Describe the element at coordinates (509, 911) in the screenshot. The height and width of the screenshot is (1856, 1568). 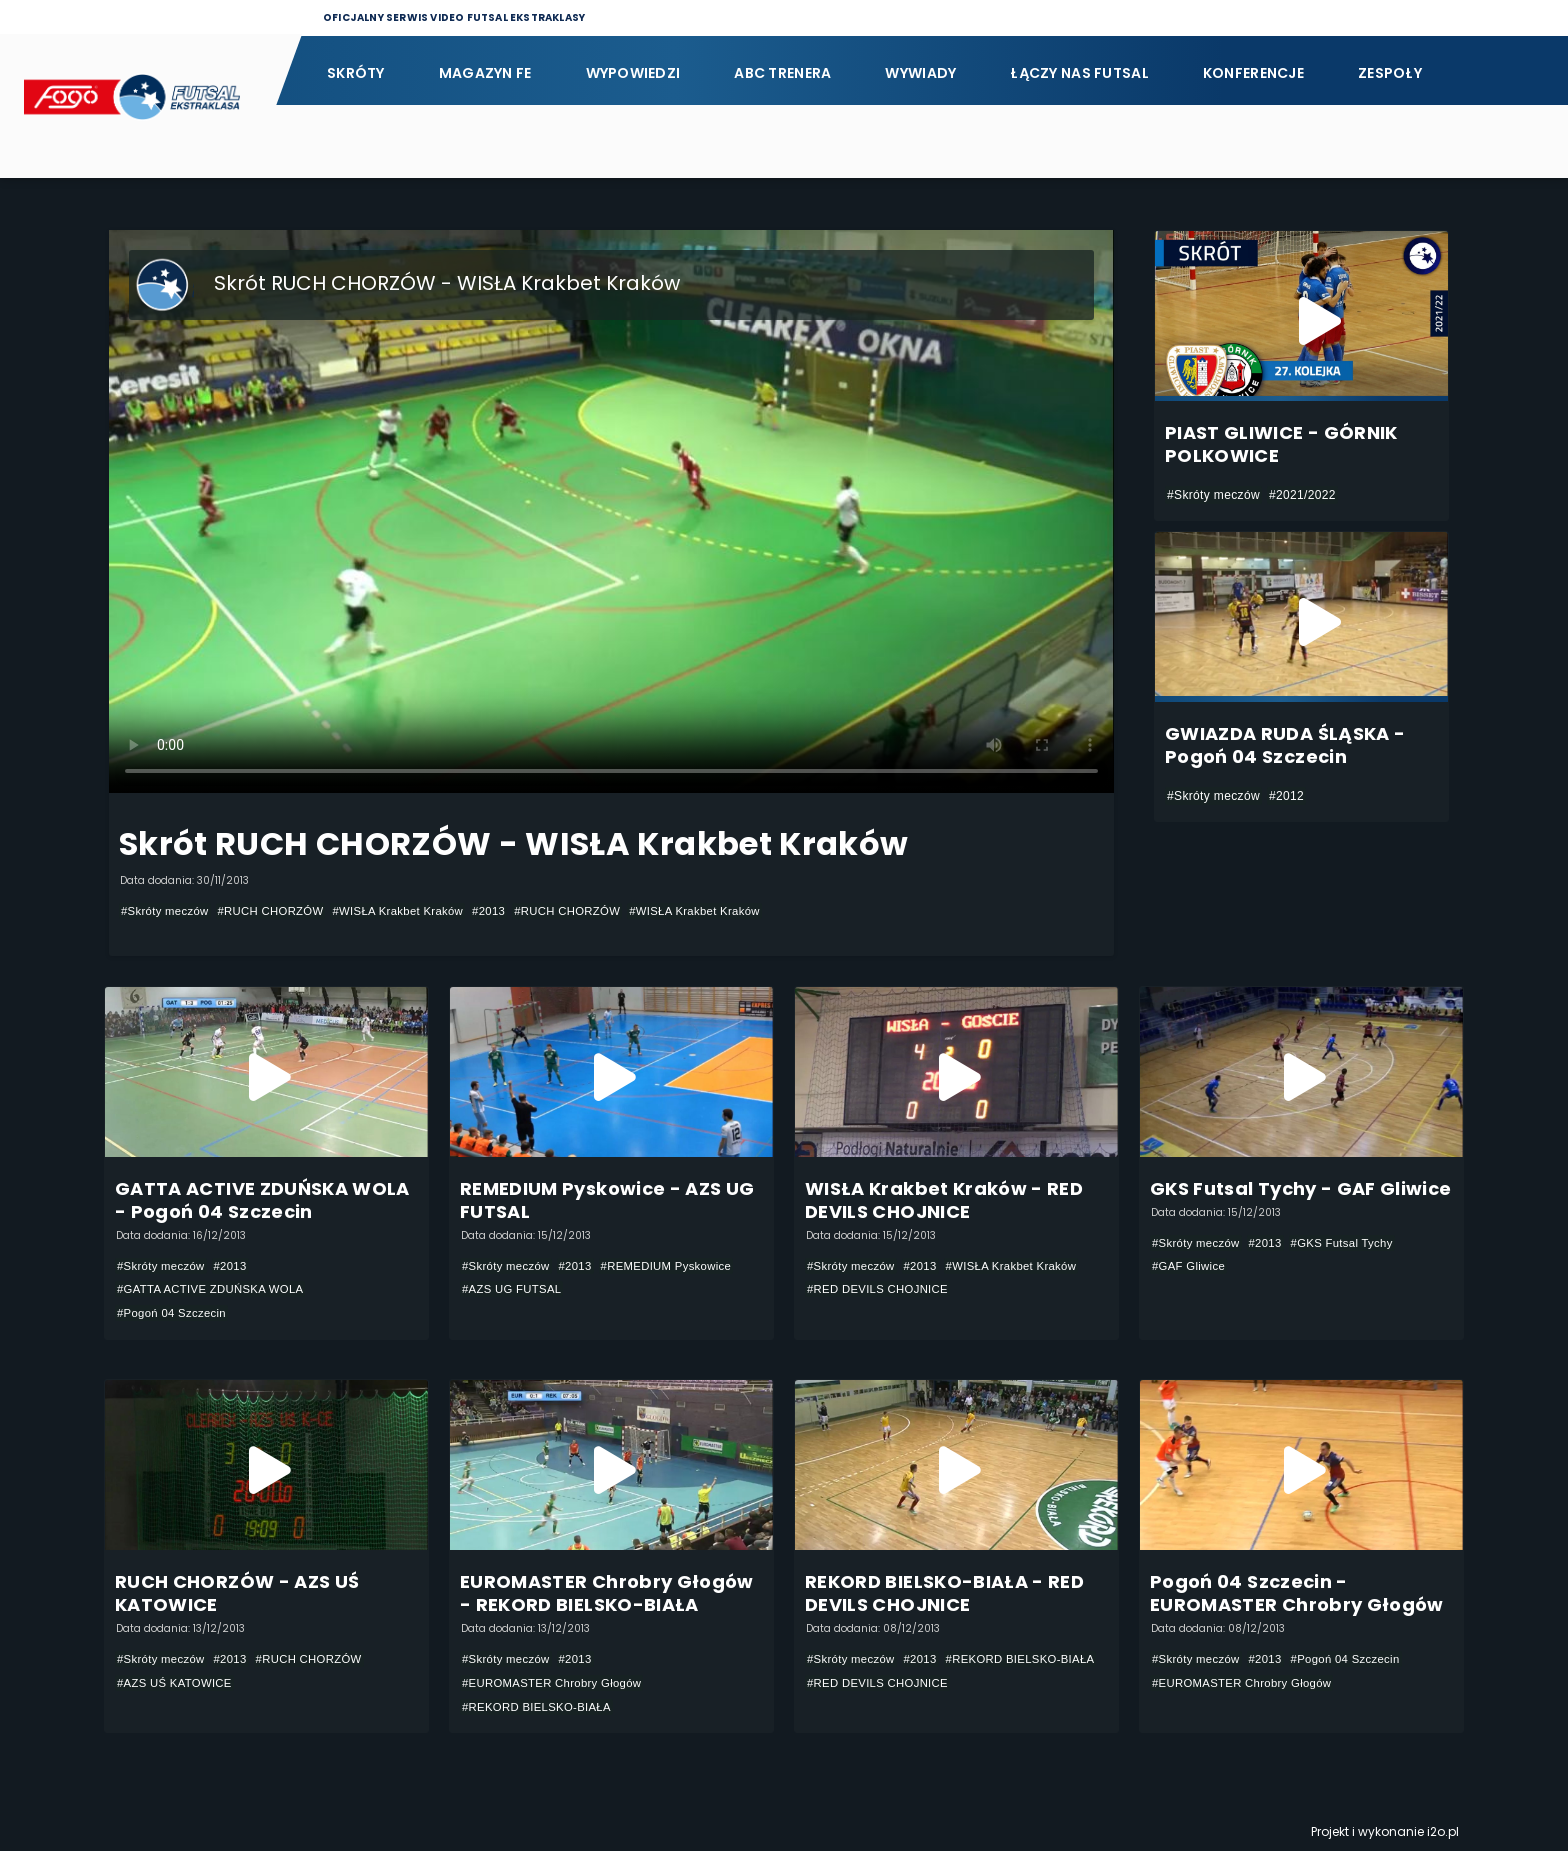
I see `#2013` at that location.